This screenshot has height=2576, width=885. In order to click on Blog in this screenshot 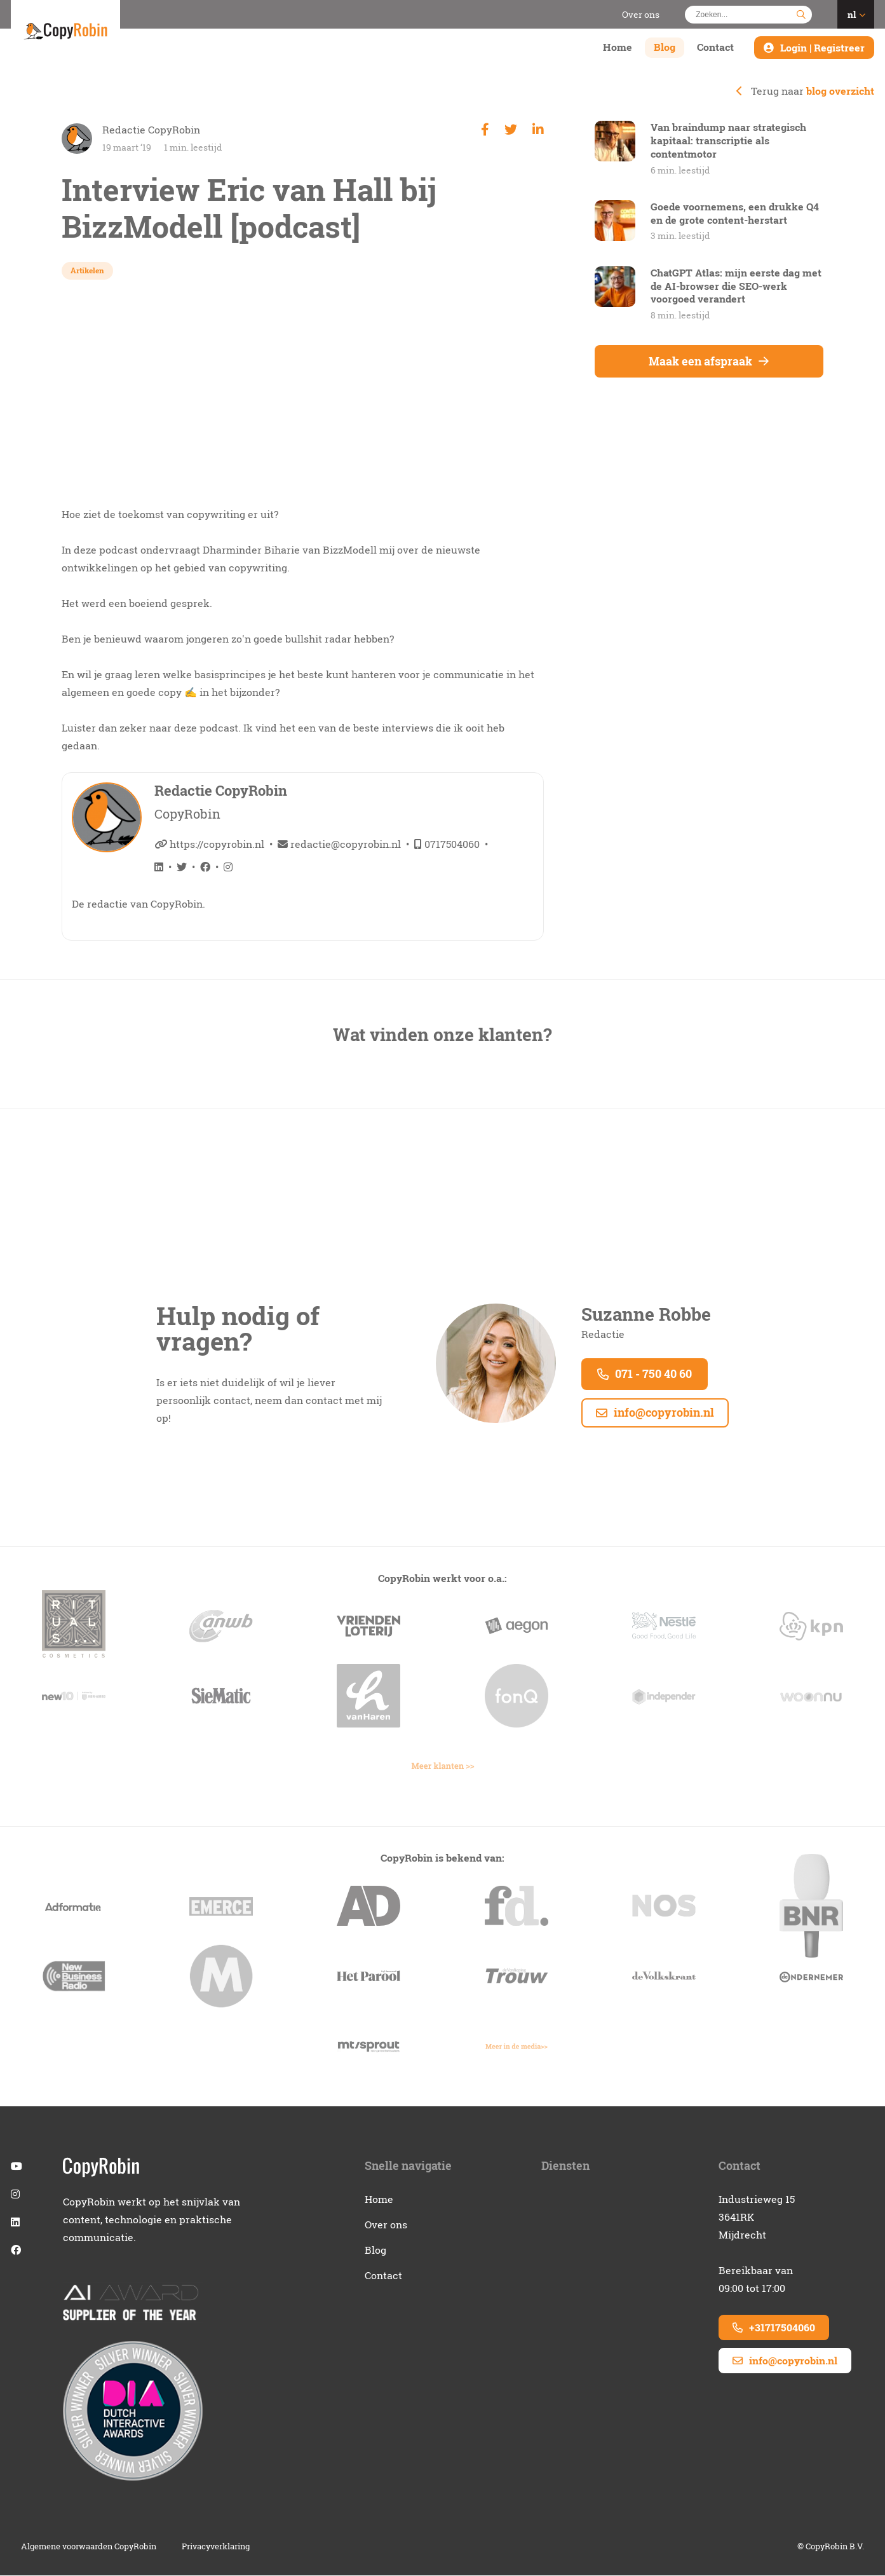, I will do `click(664, 48)`.